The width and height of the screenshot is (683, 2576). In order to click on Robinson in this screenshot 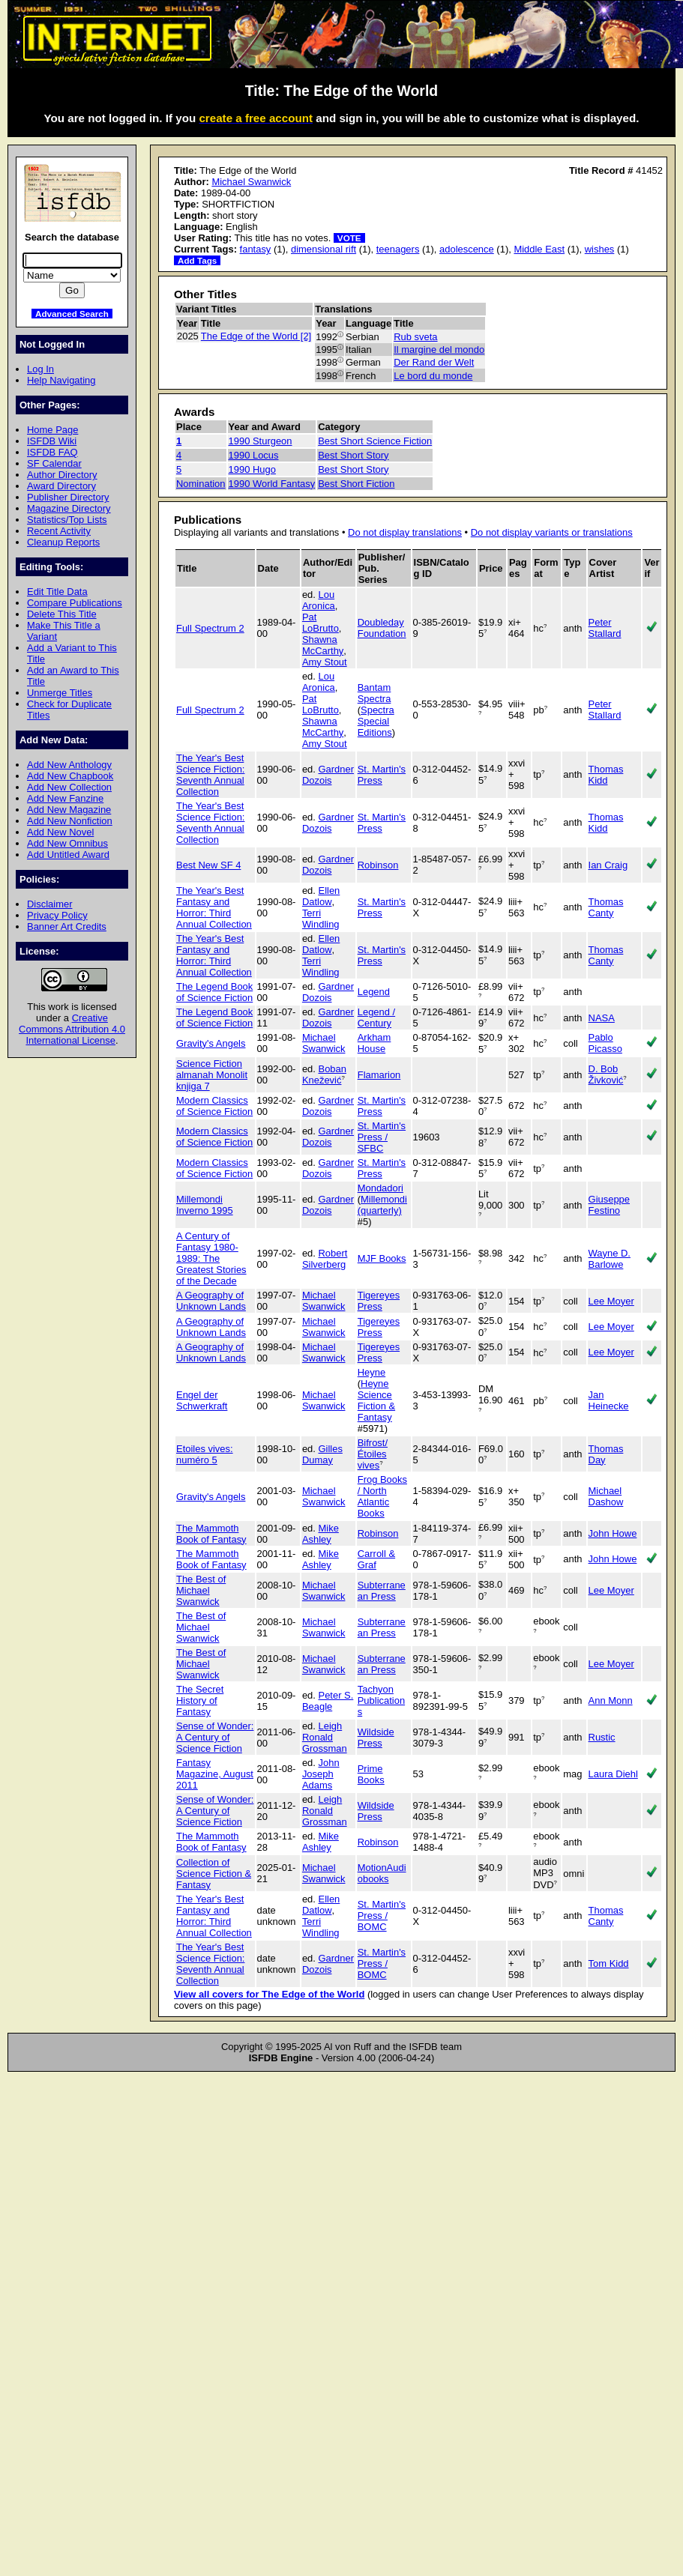, I will do `click(378, 865)`.